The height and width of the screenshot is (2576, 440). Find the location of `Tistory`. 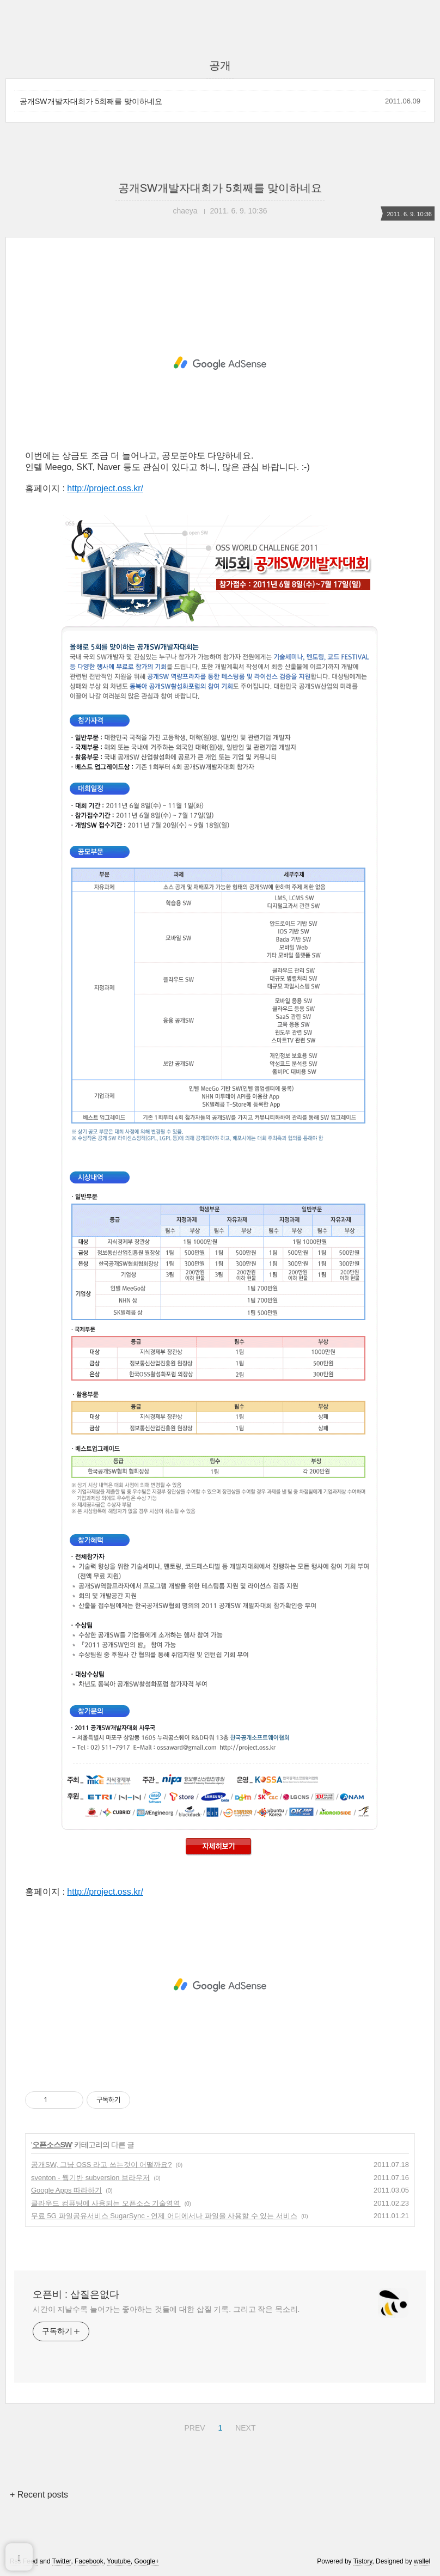

Tistory is located at coordinates (362, 2561).